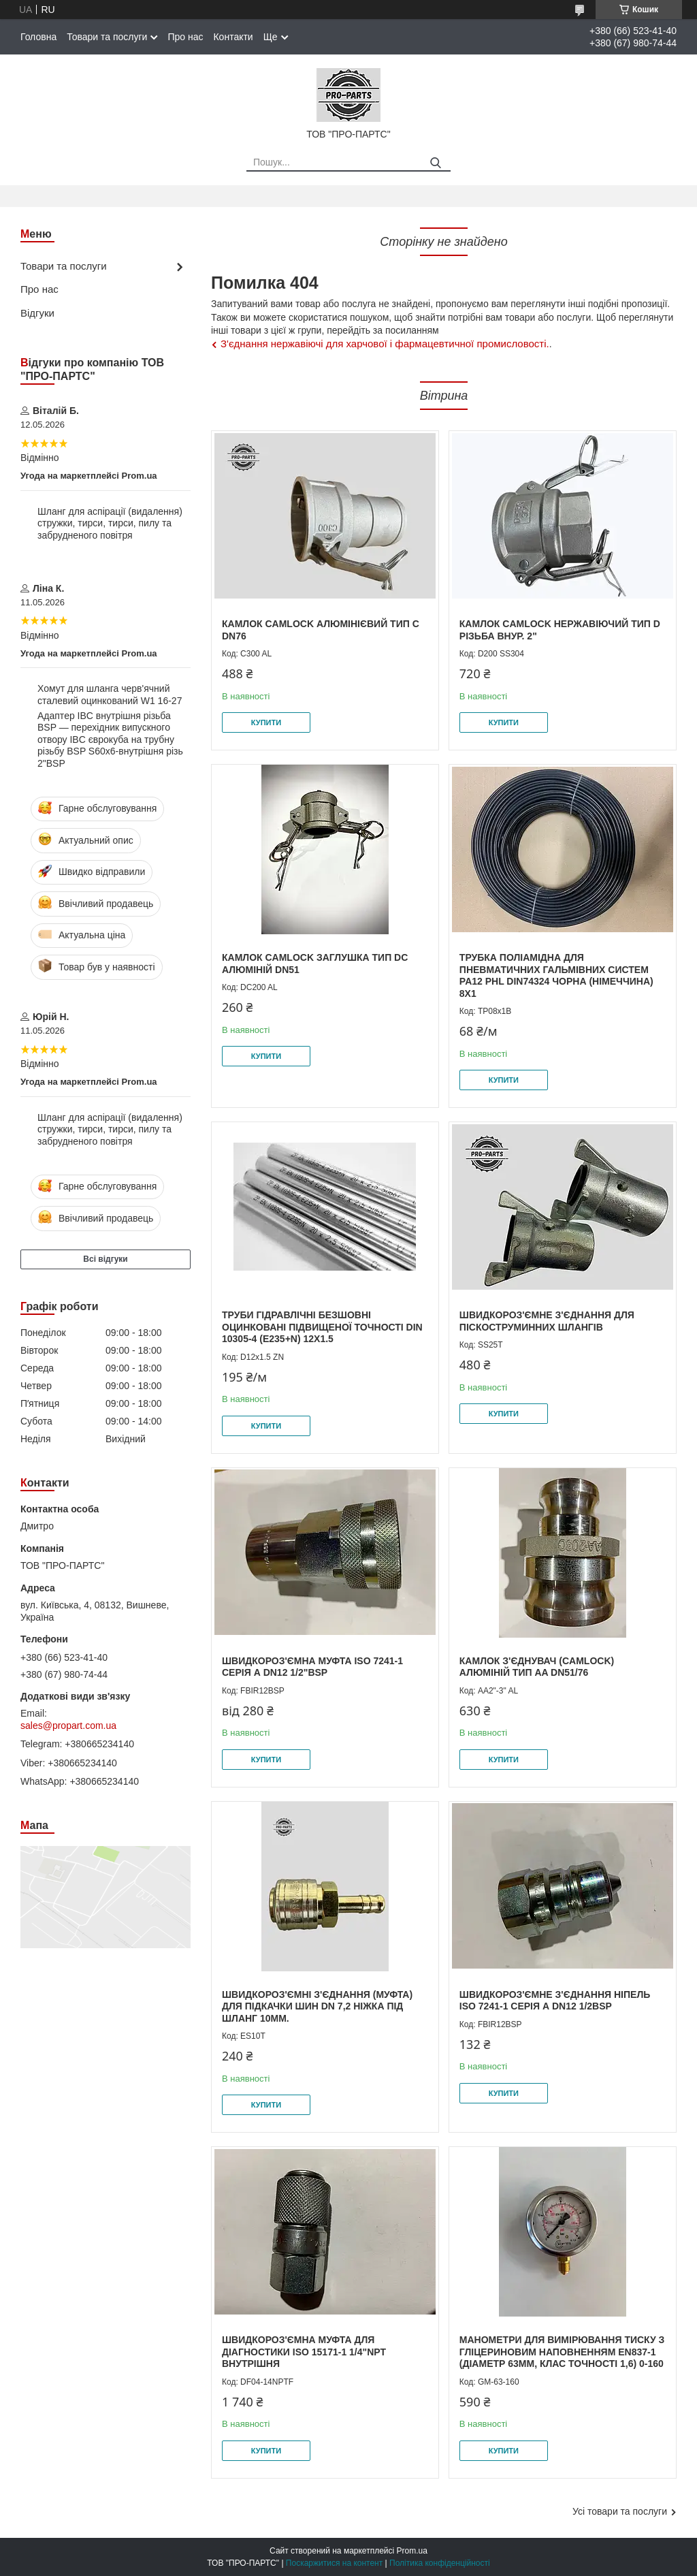 The image size is (697, 2576). What do you see at coordinates (37, 313) in the screenshot?
I see `Відгуки` at bounding box center [37, 313].